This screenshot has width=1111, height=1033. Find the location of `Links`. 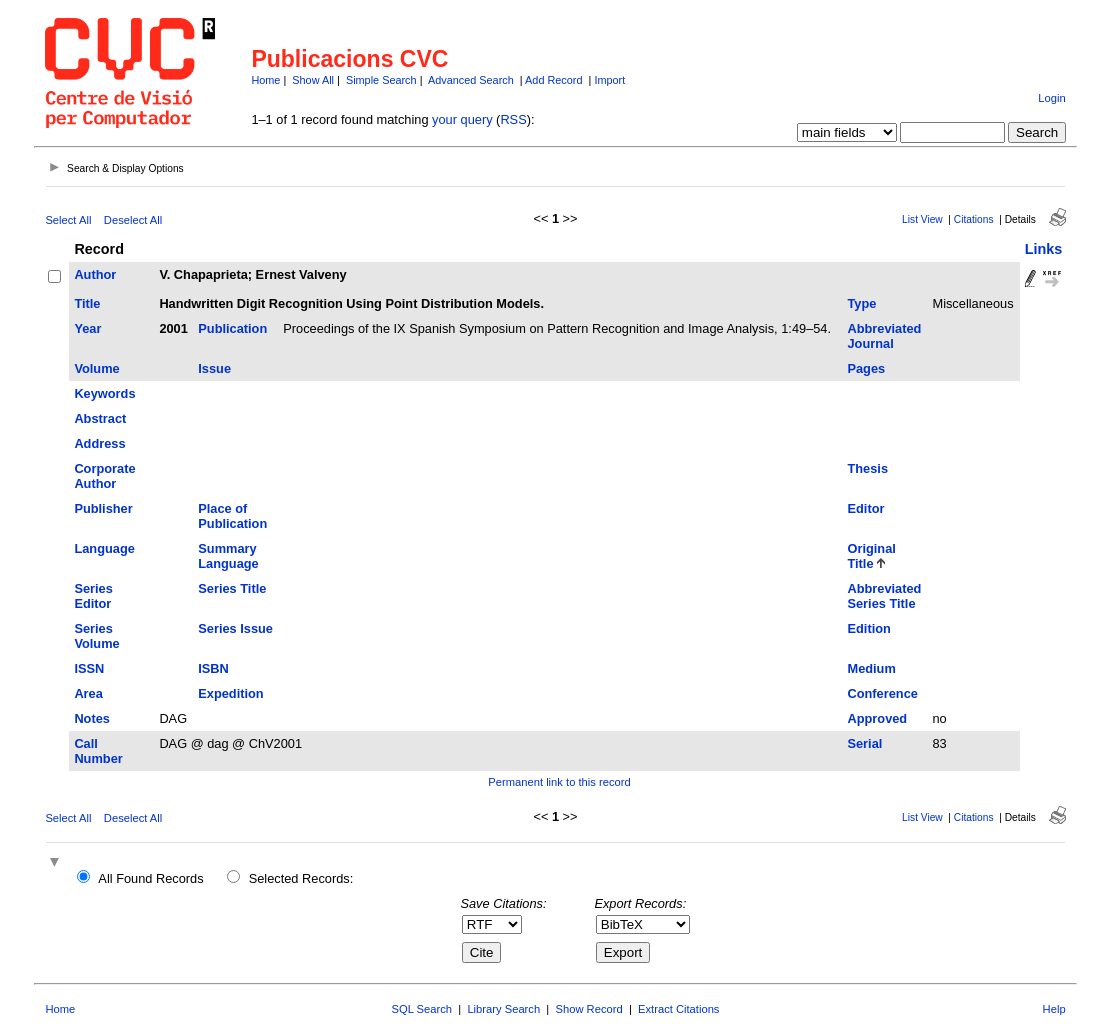

Links is located at coordinates (1044, 249).